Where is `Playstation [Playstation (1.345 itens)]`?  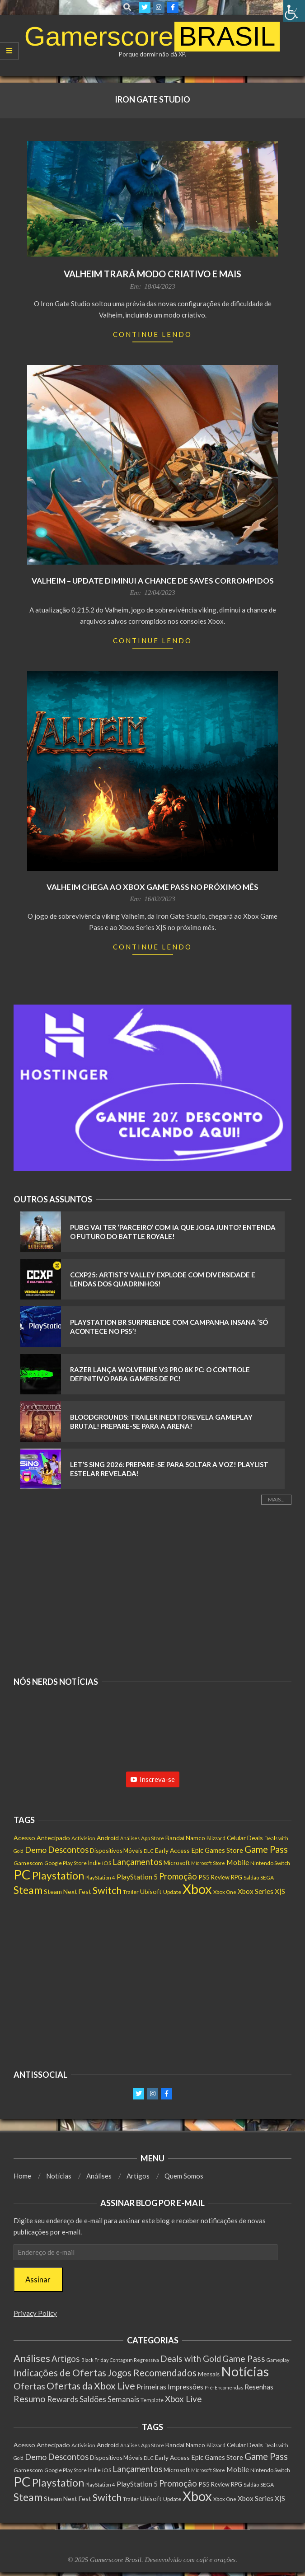 Playstation [Playstation (1.345 itens)] is located at coordinates (58, 1876).